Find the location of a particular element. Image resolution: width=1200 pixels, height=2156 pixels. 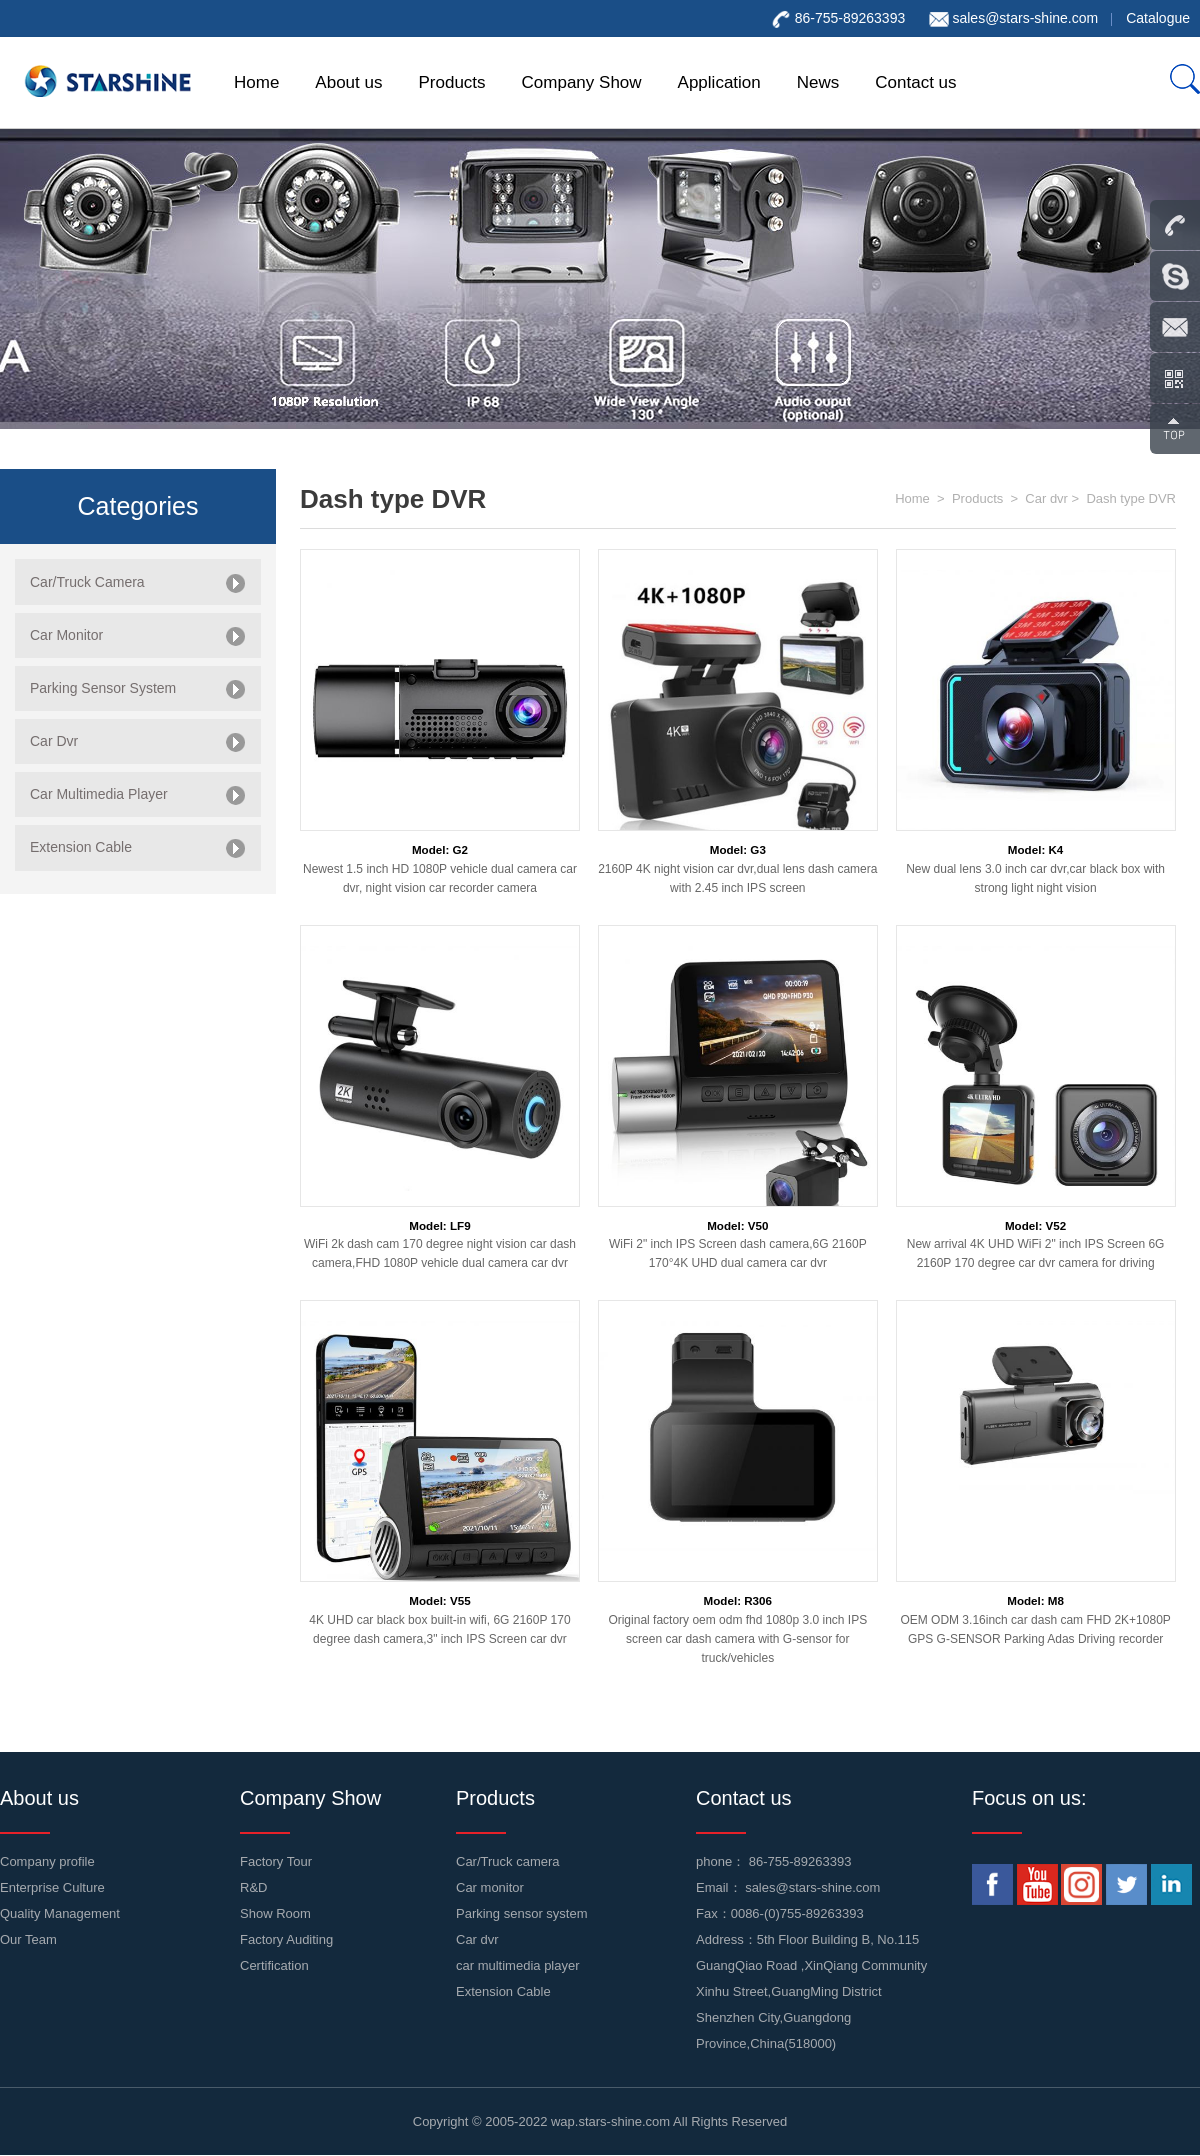

Car dvr is located at coordinates (1046, 498).